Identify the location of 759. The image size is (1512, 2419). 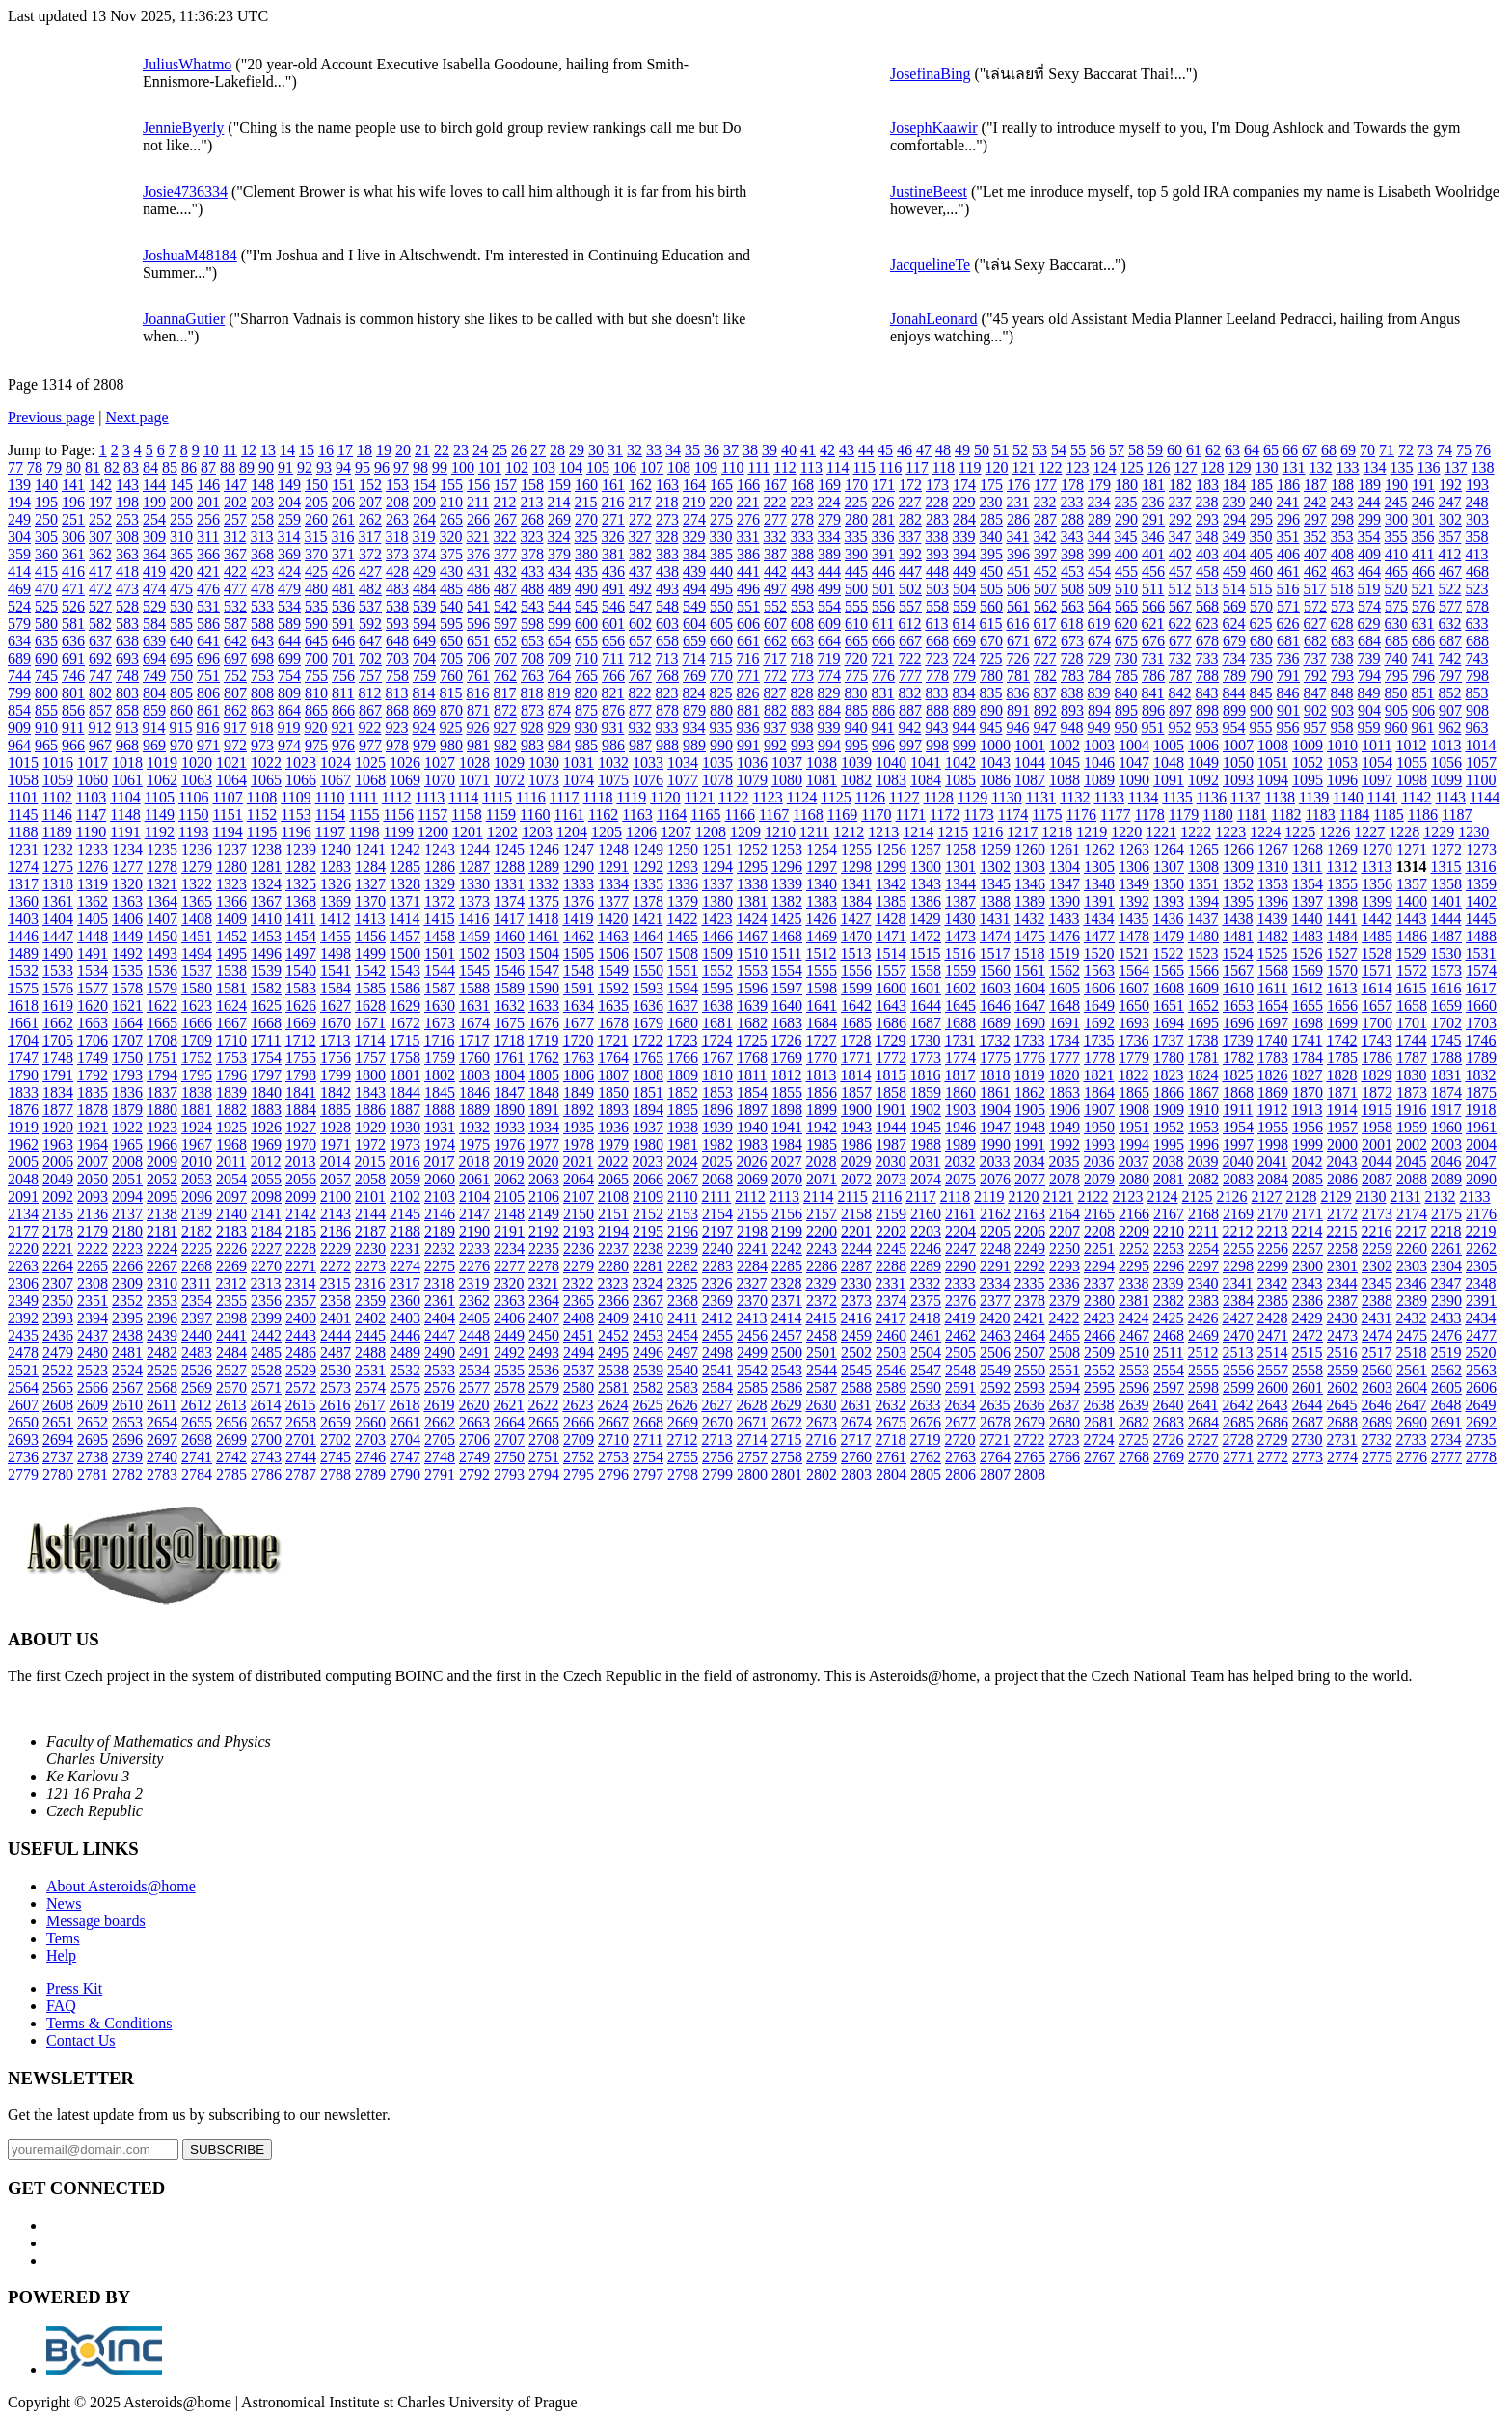
(424, 675).